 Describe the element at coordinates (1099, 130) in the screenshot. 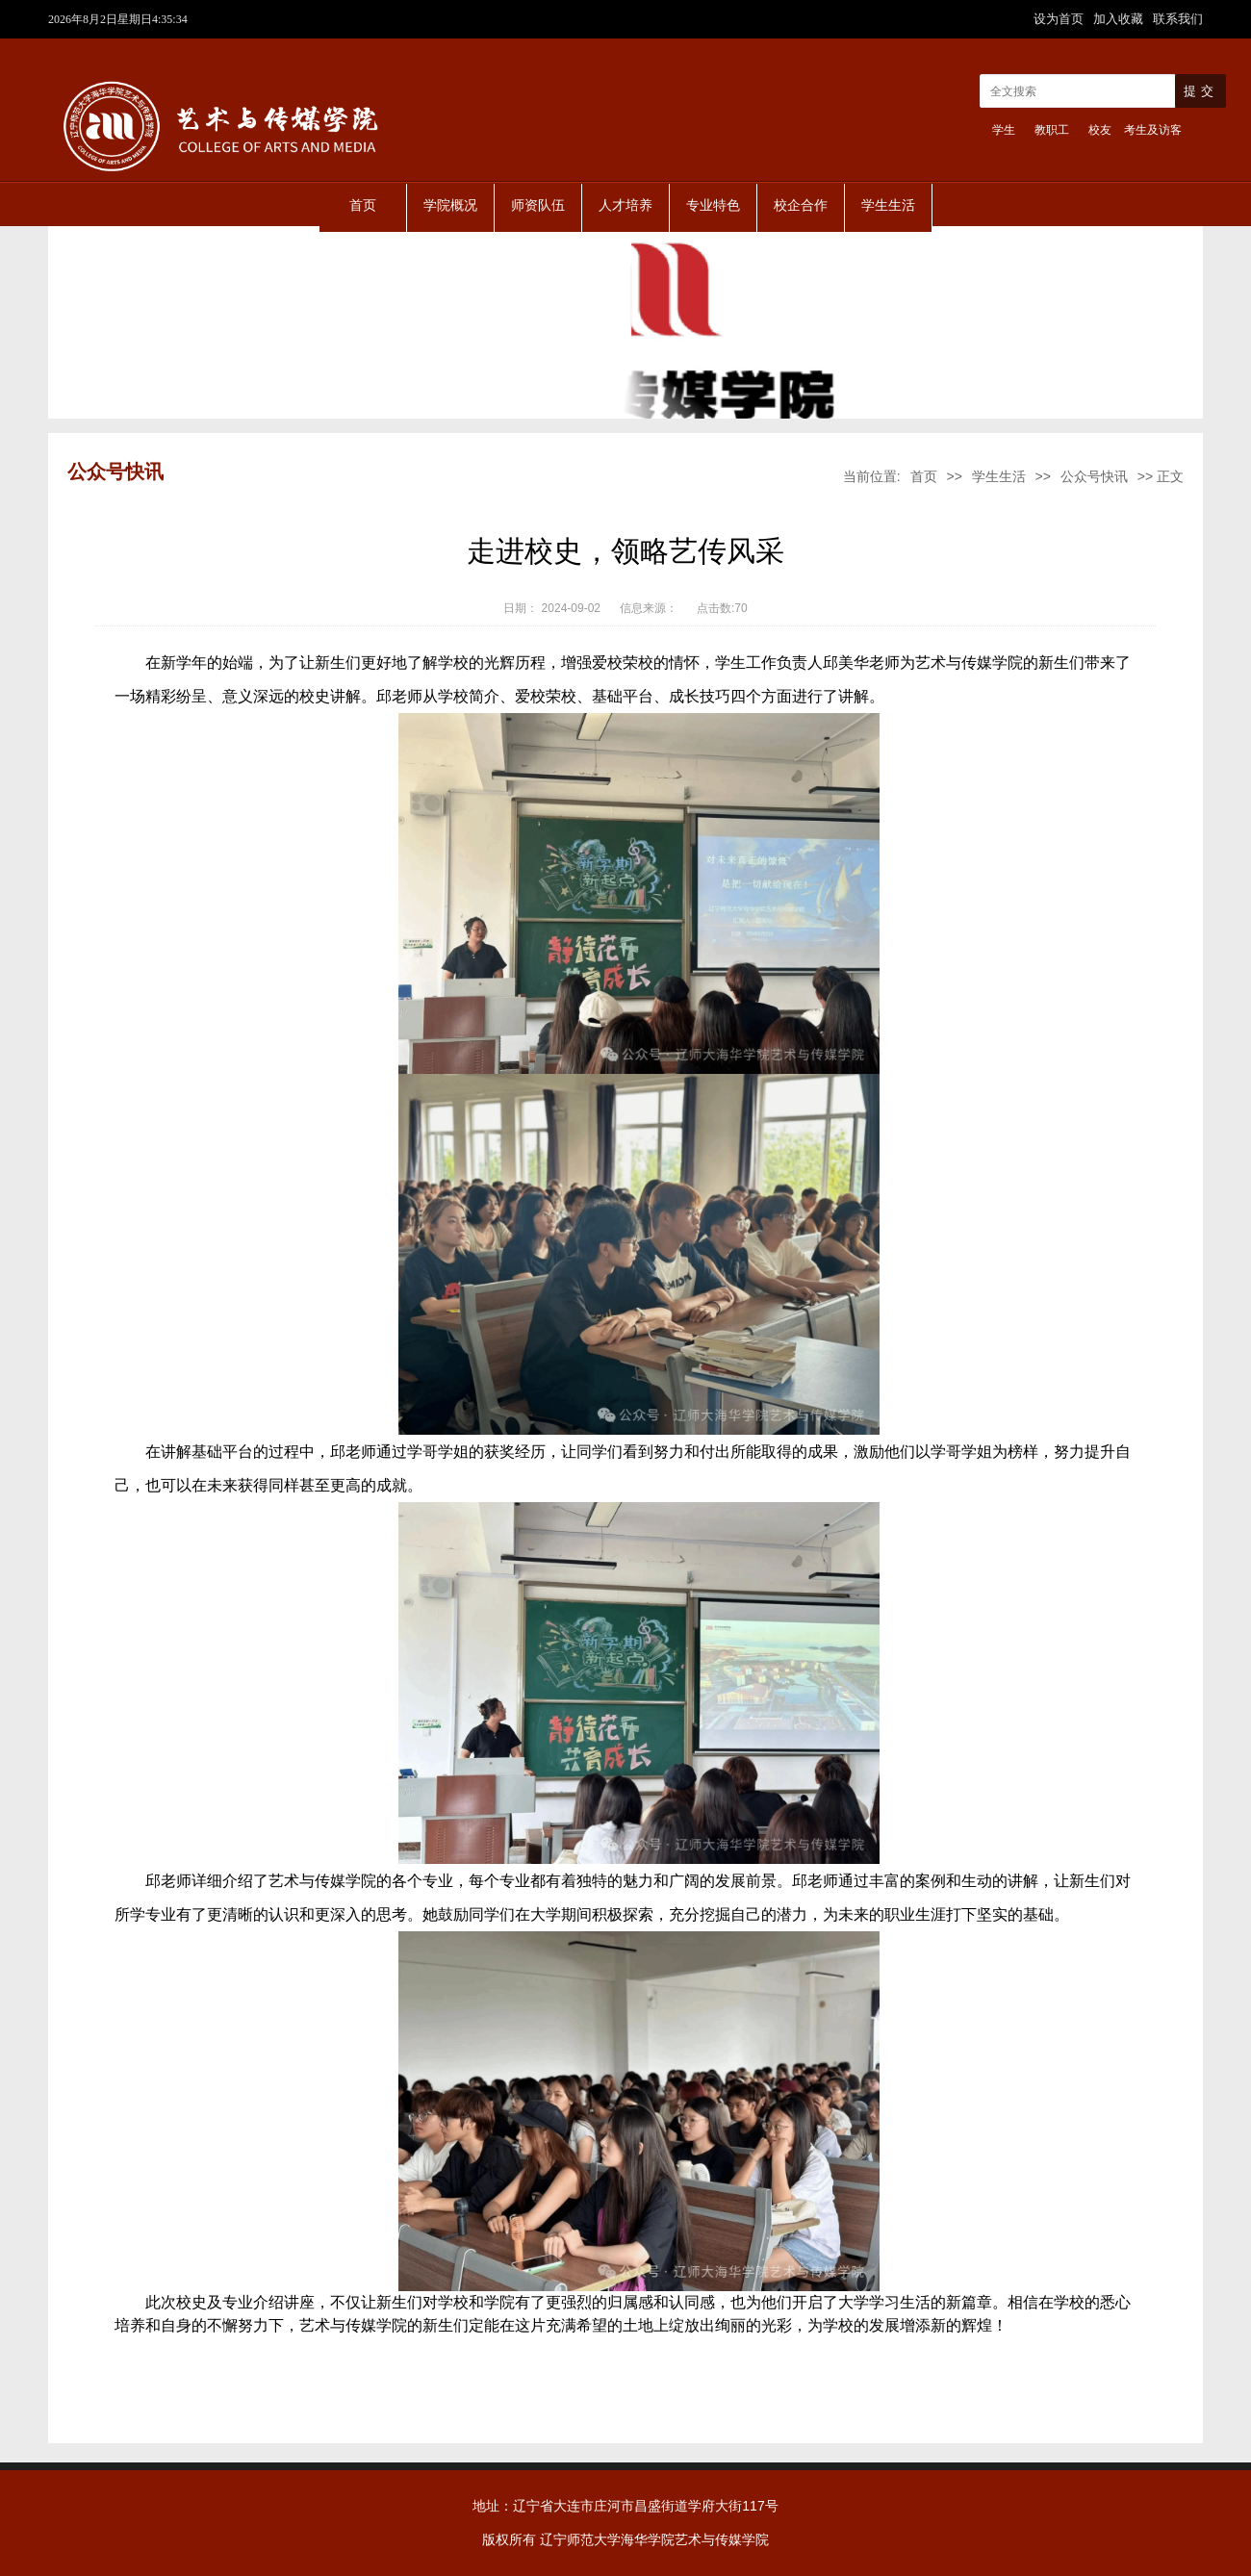

I see `校友` at that location.